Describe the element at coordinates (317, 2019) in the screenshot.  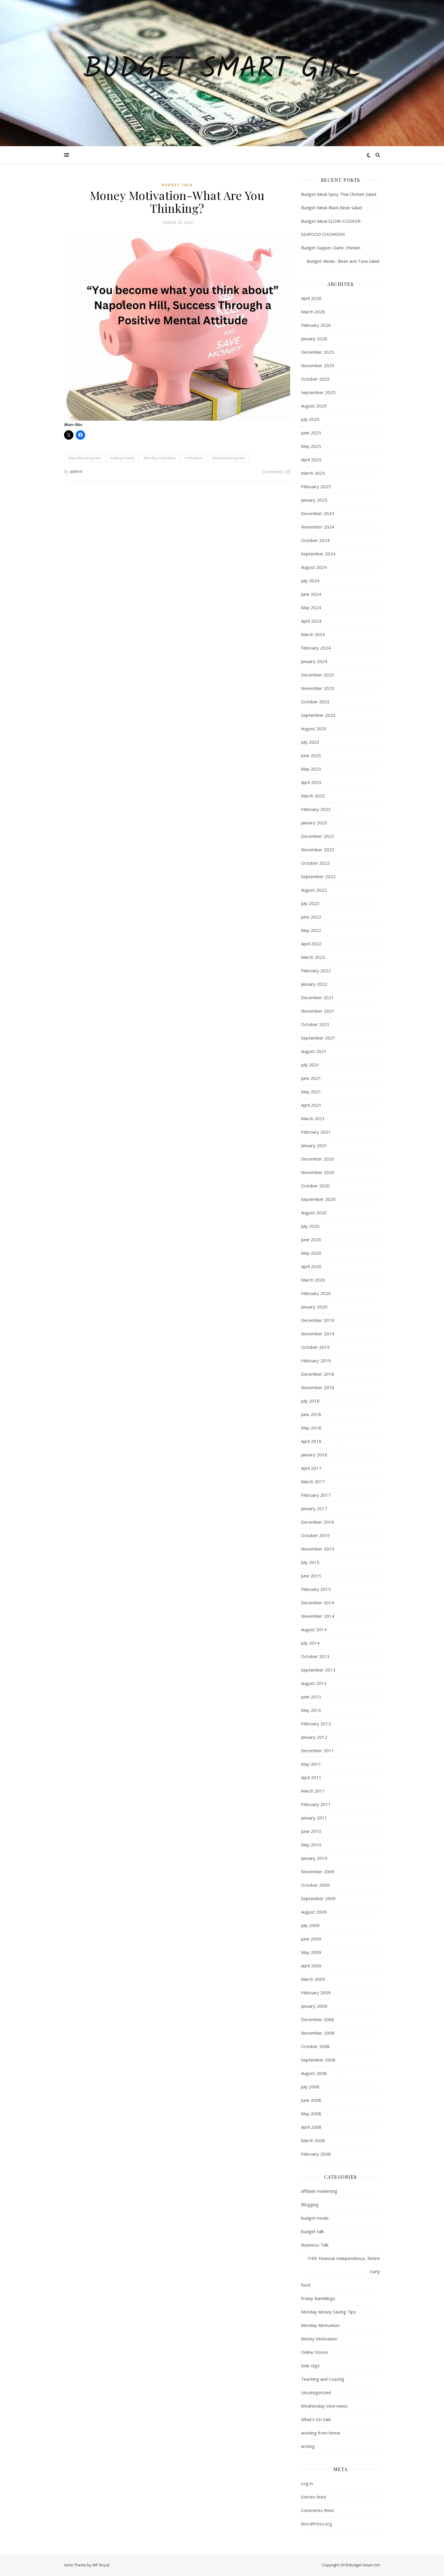
I see `December 2008` at that location.